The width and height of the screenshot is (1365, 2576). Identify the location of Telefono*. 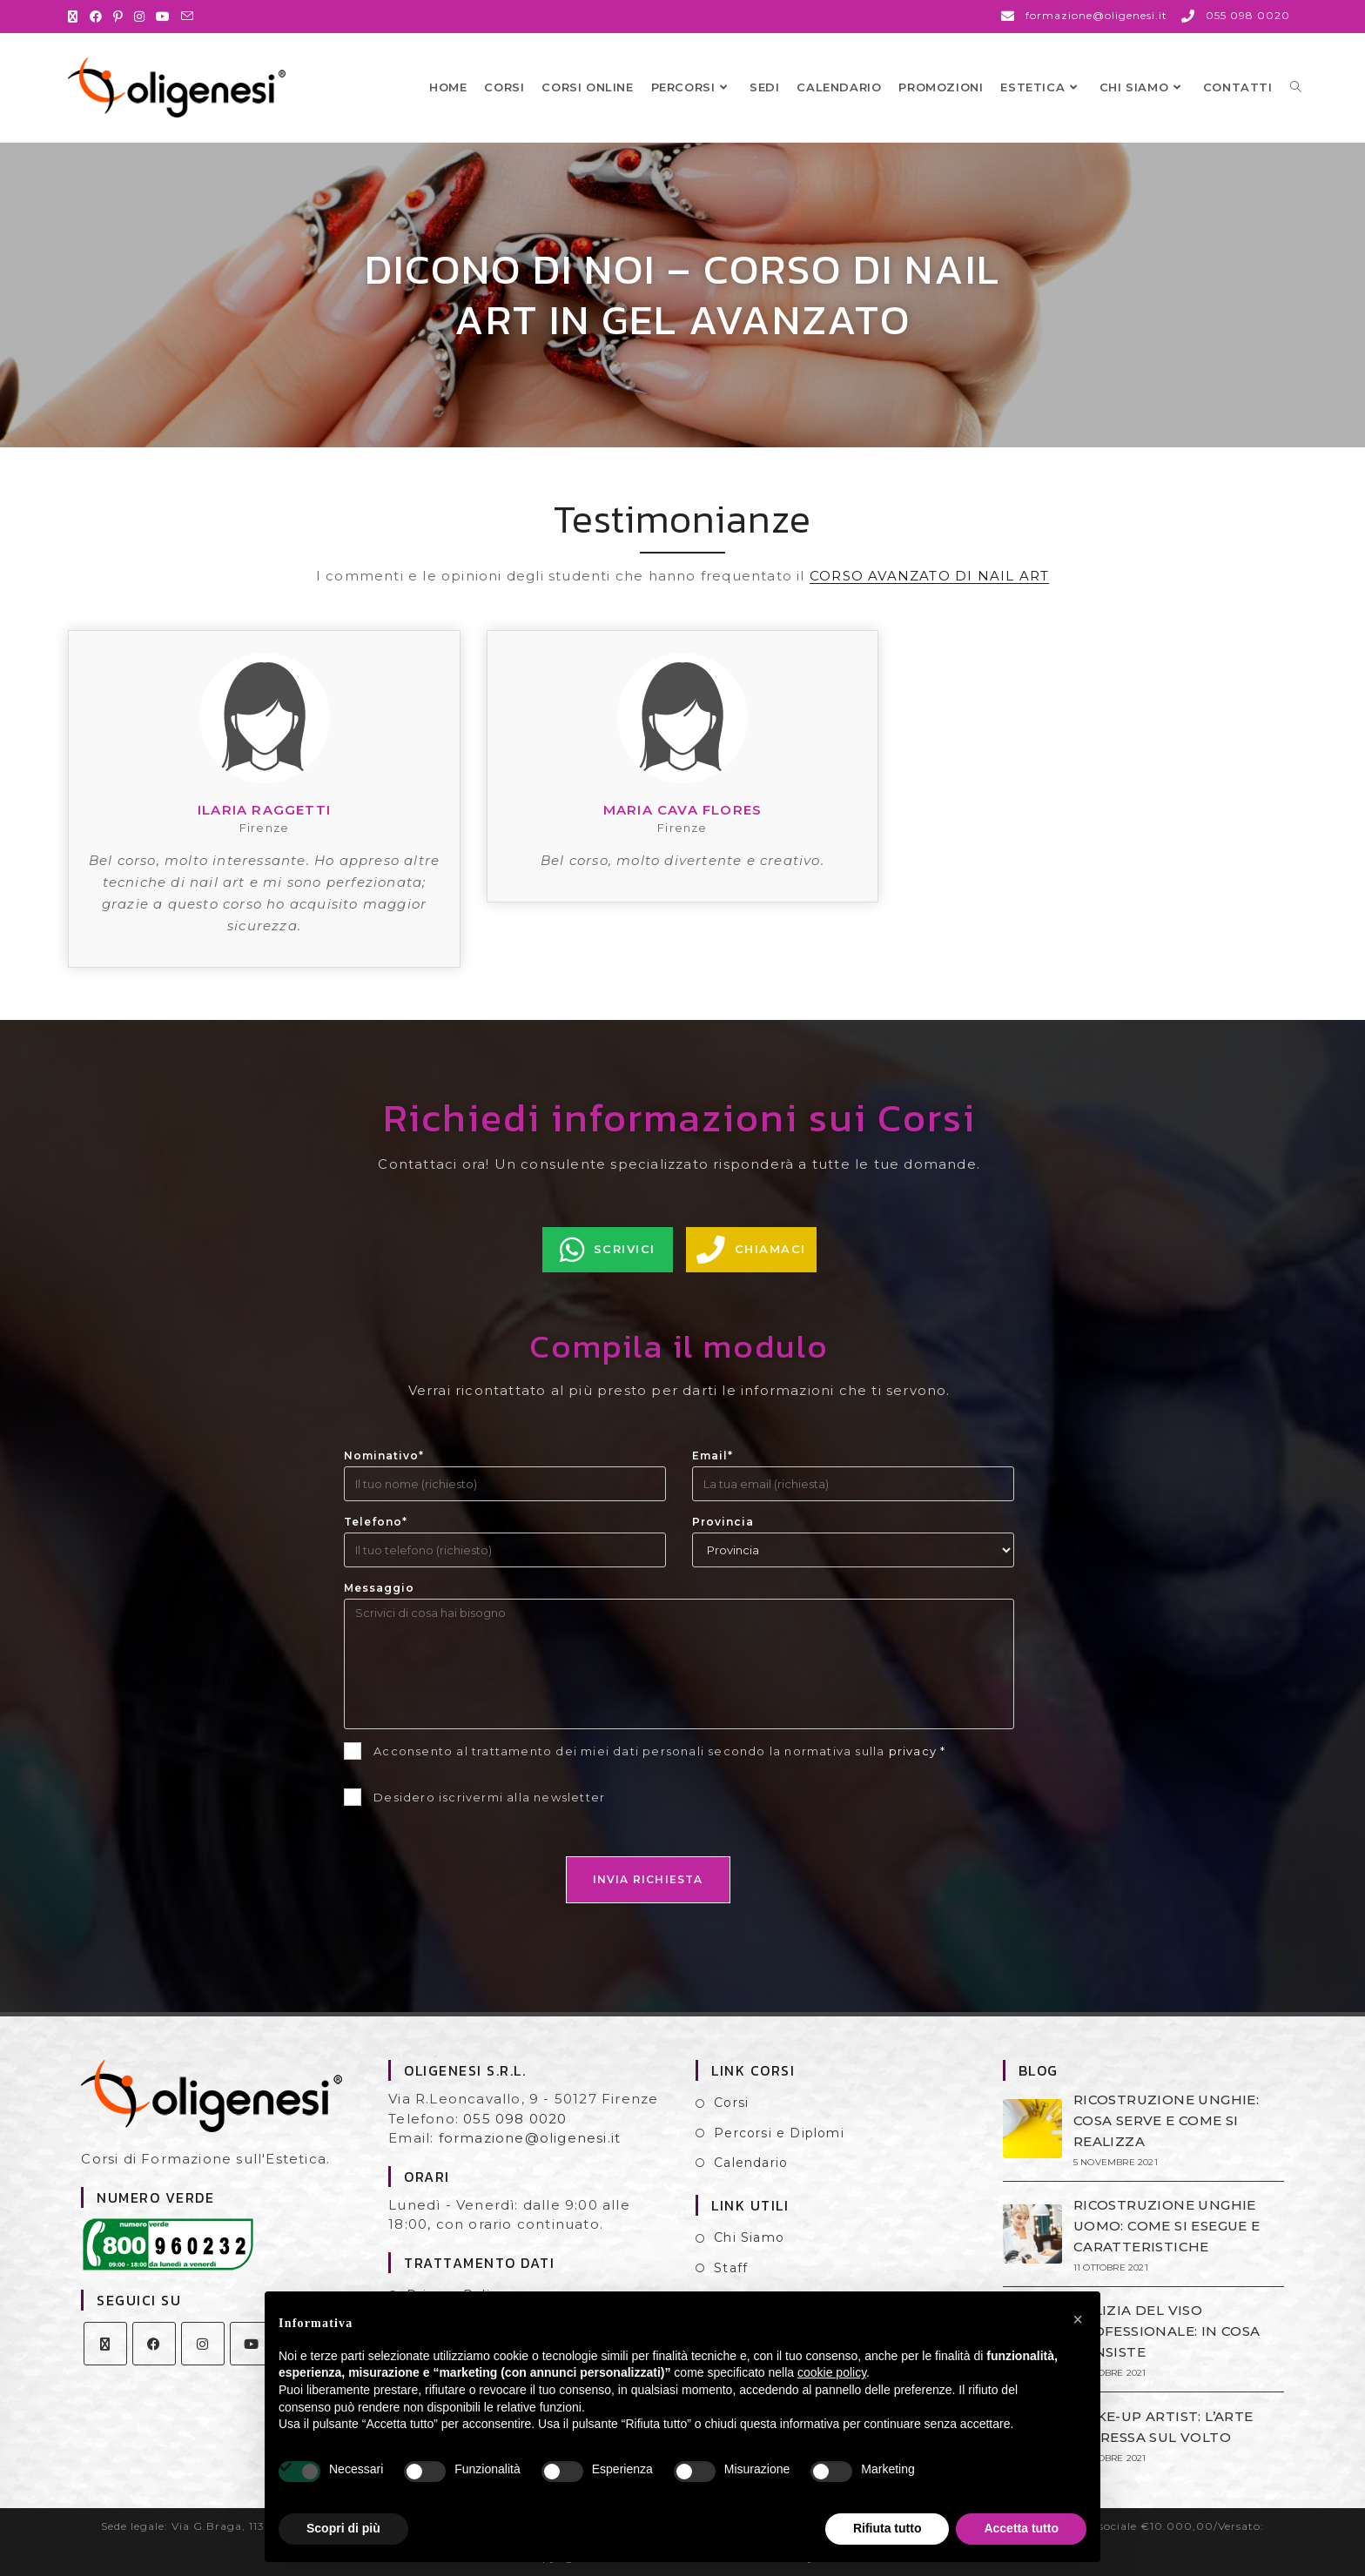
(375, 1521).